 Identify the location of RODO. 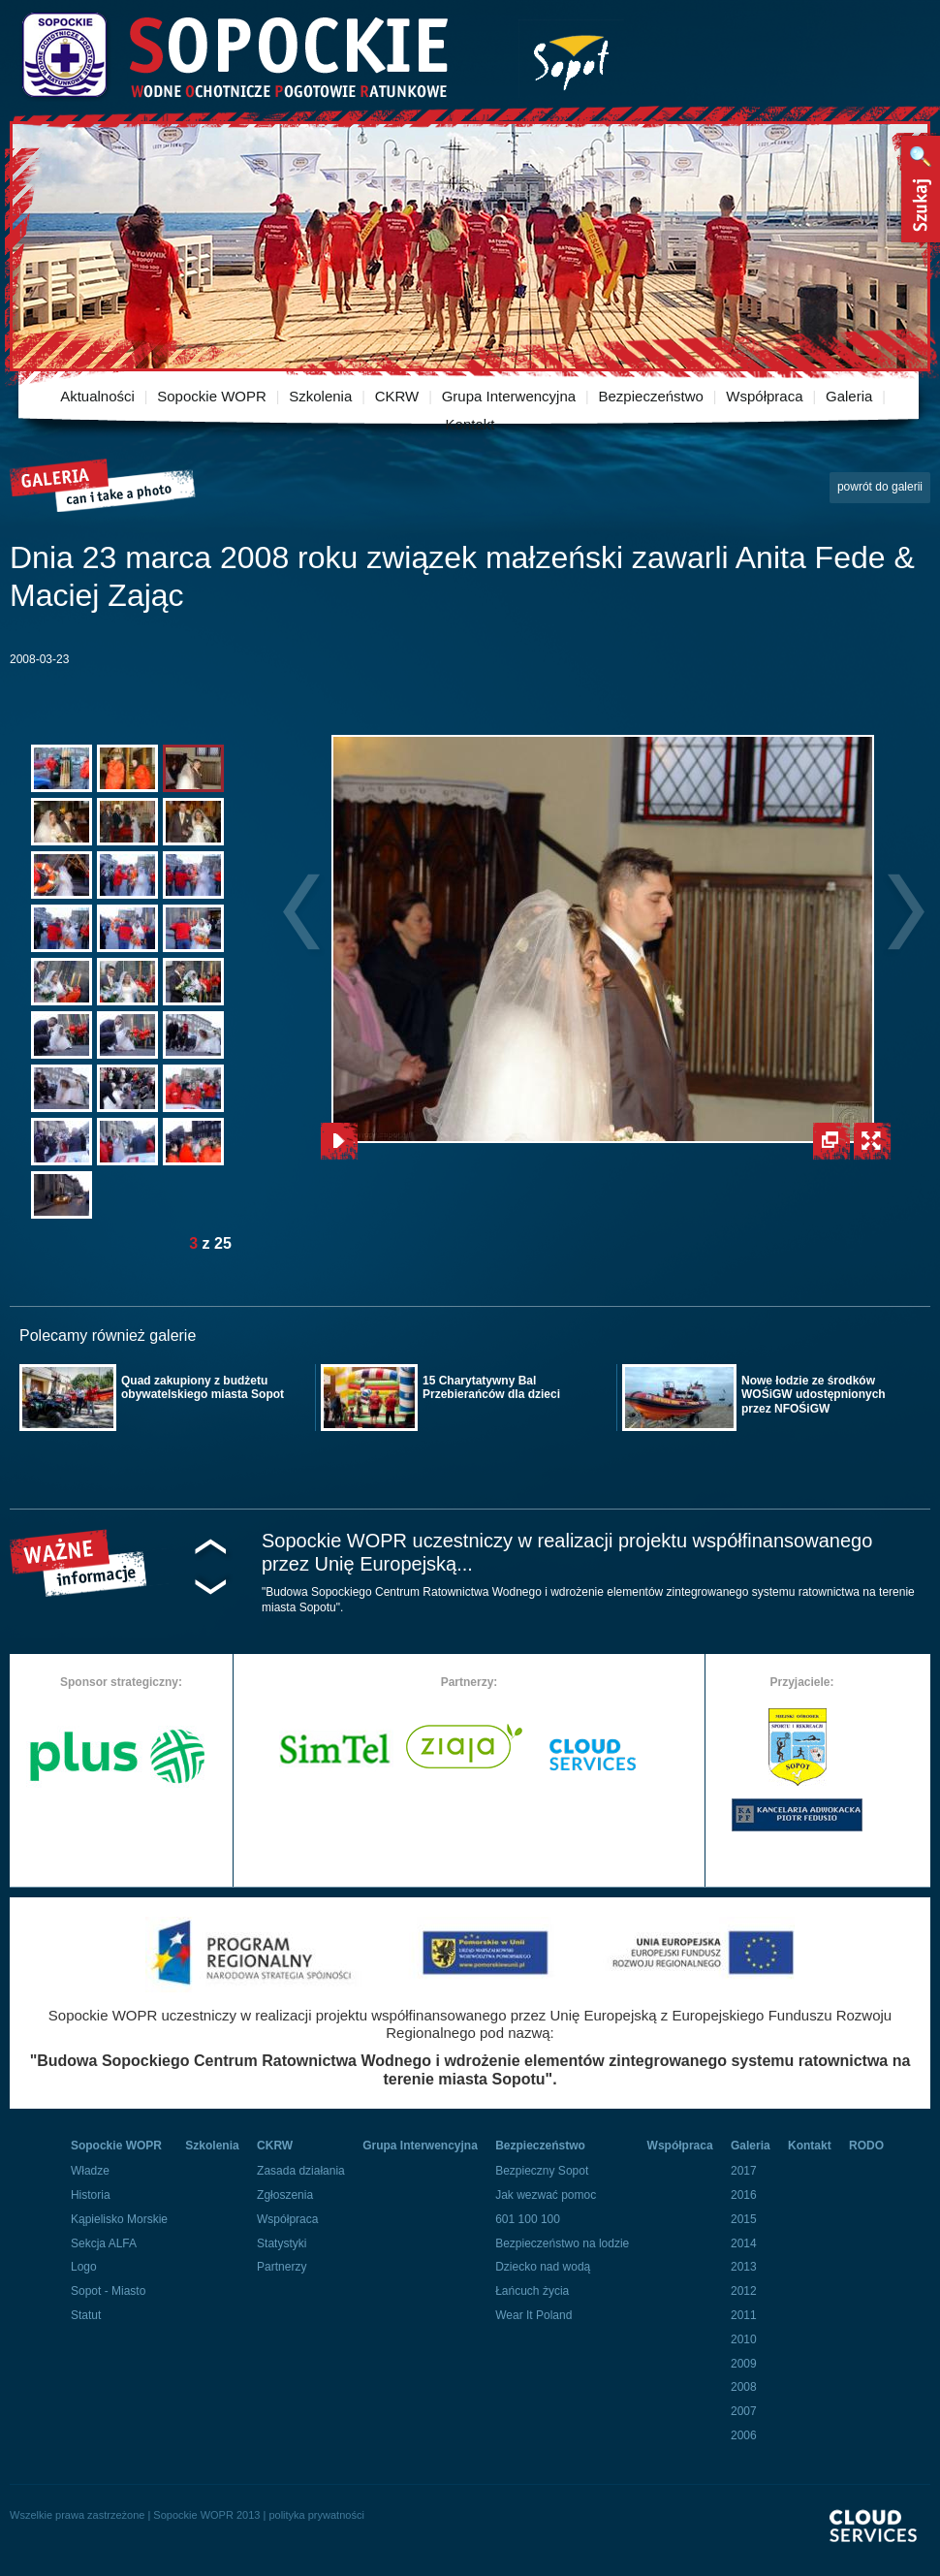
(866, 2145).